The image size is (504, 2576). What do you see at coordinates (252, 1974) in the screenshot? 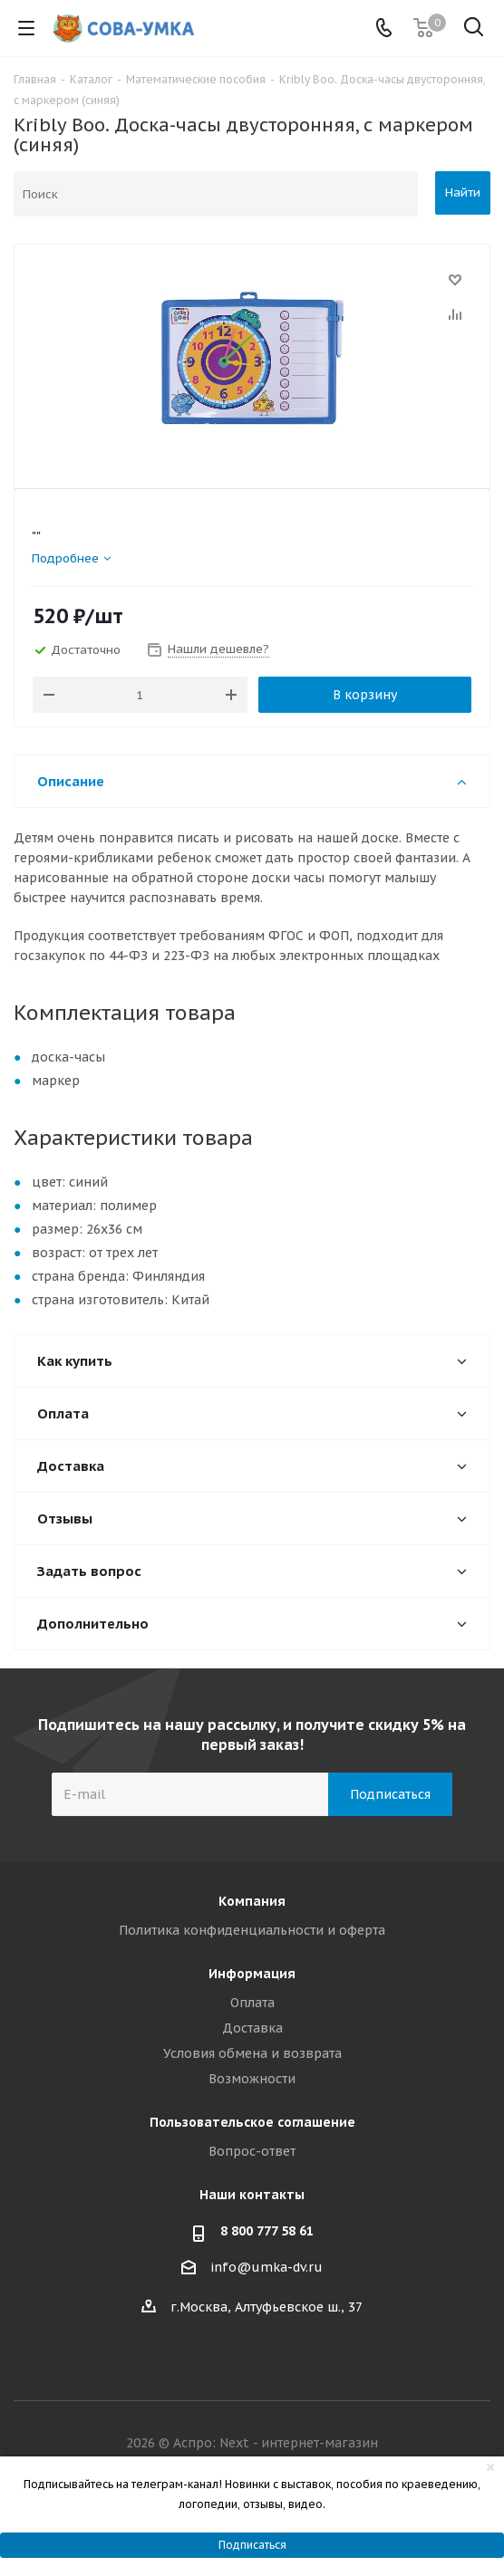
I see `Информация` at bounding box center [252, 1974].